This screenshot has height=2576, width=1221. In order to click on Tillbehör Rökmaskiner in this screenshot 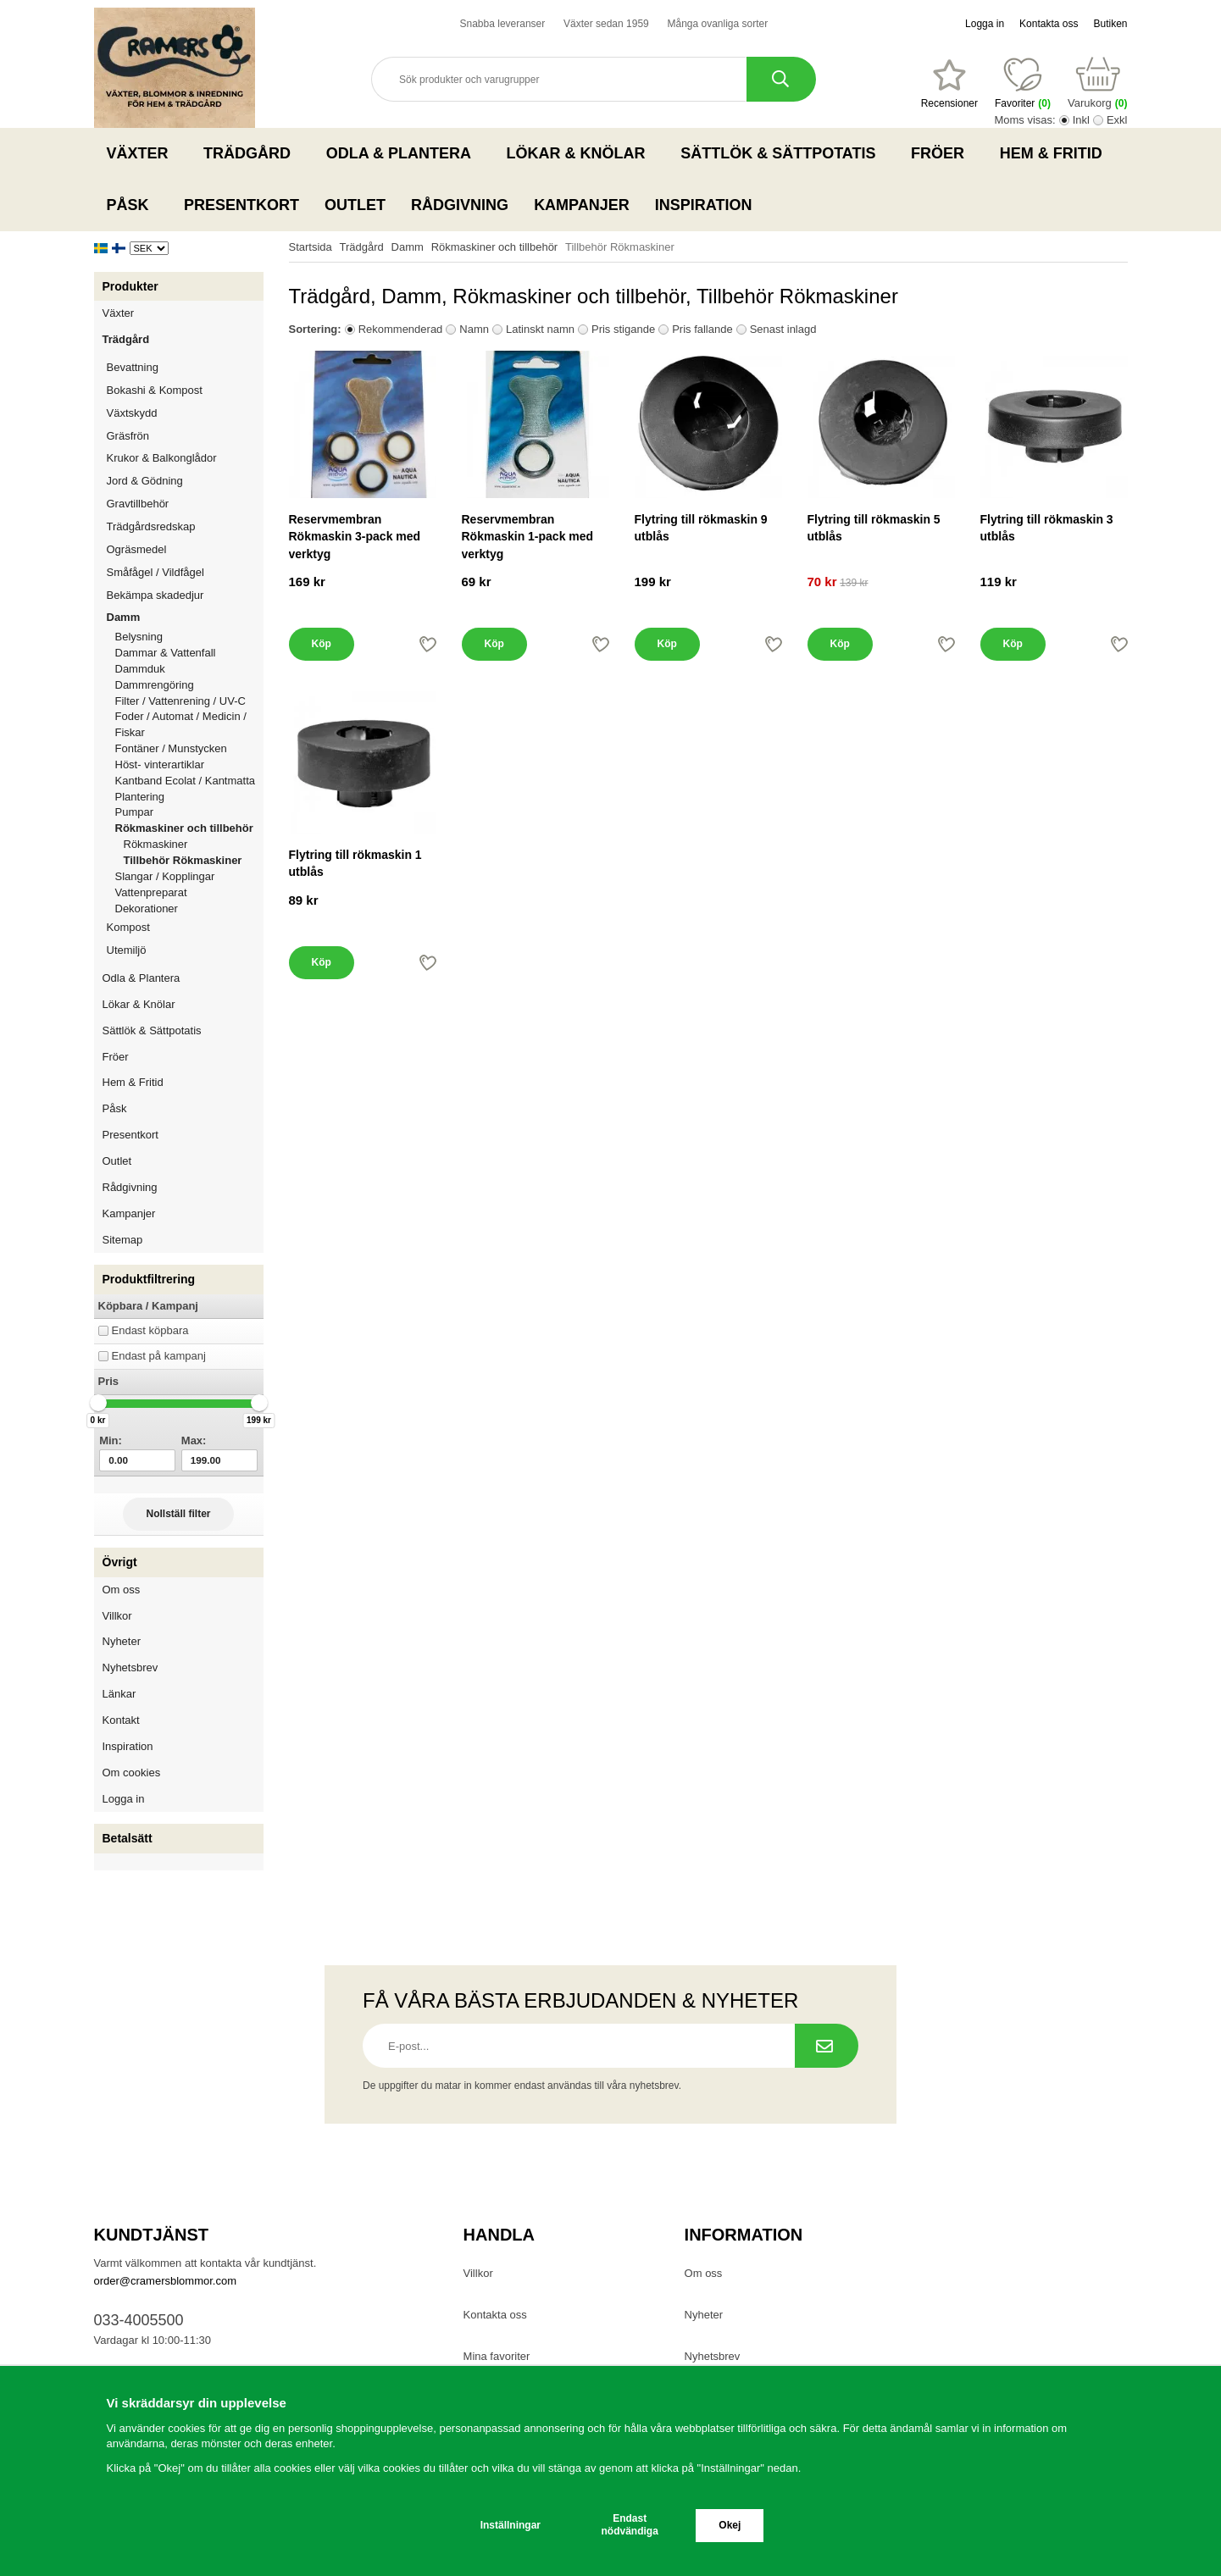, I will do `click(183, 860)`.